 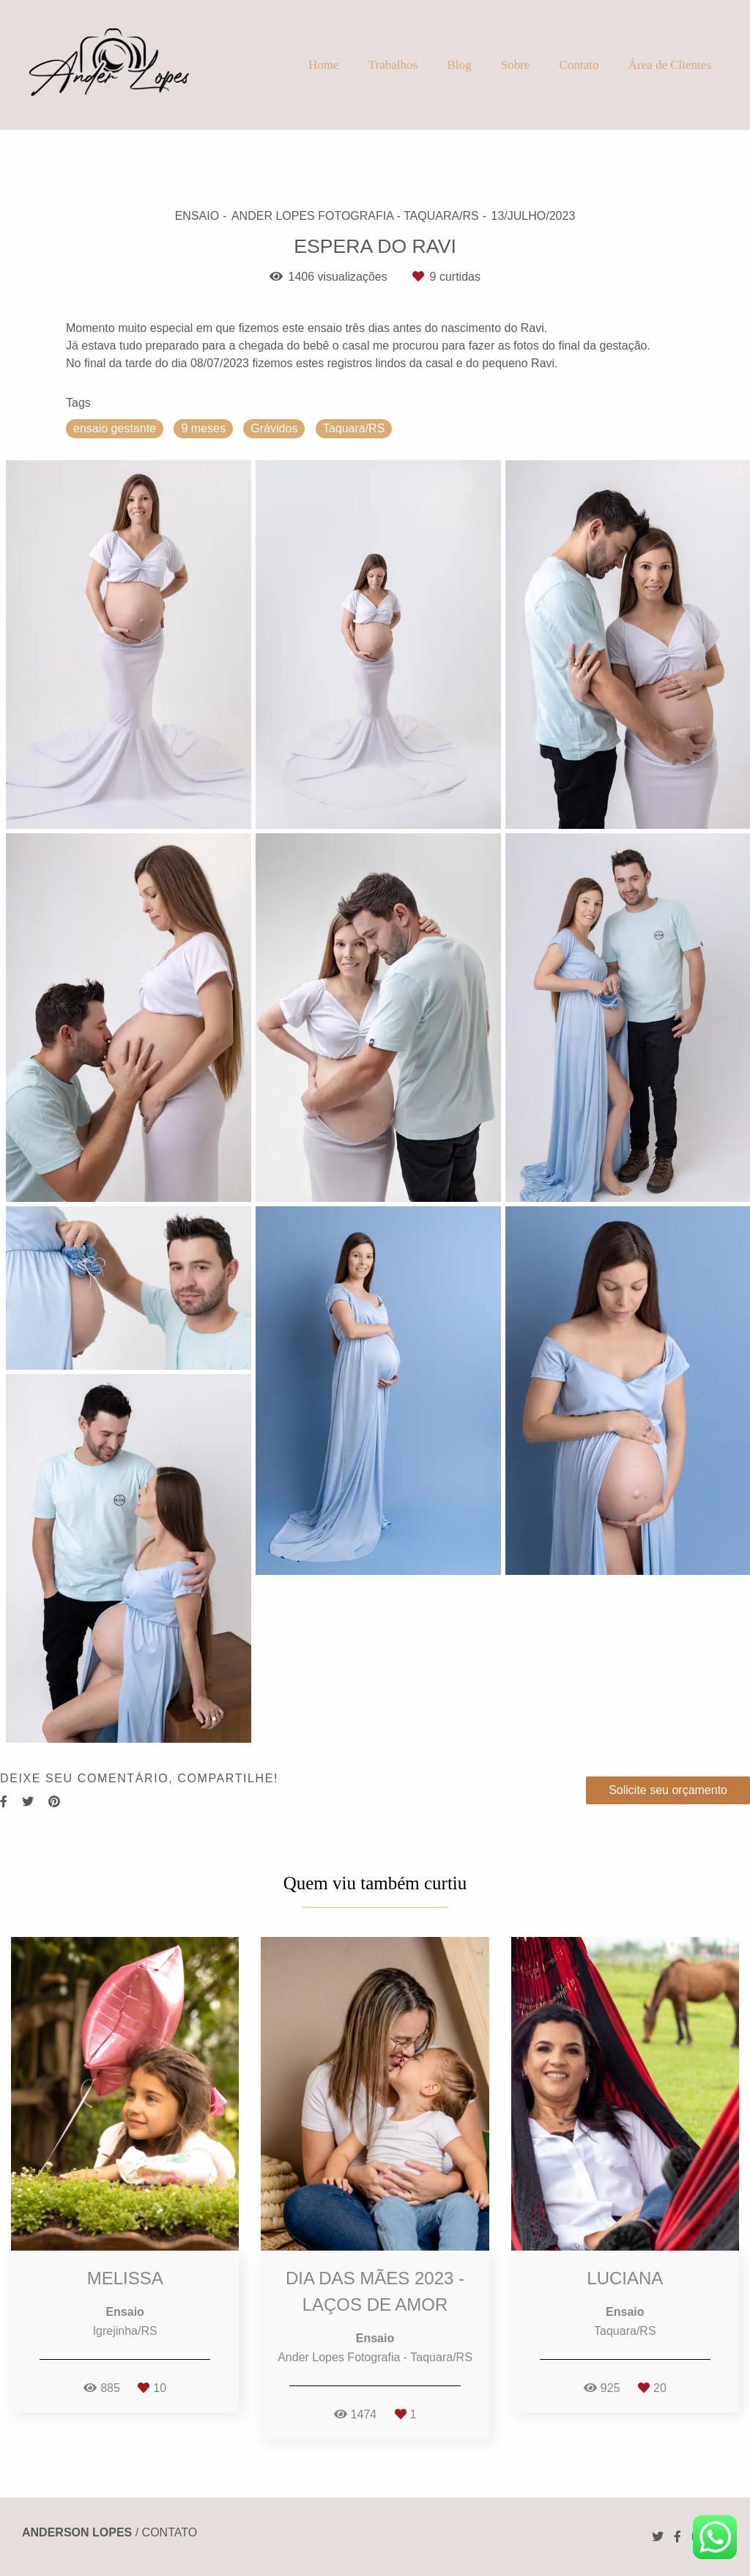 I want to click on Área de Clientes, so click(x=669, y=65).